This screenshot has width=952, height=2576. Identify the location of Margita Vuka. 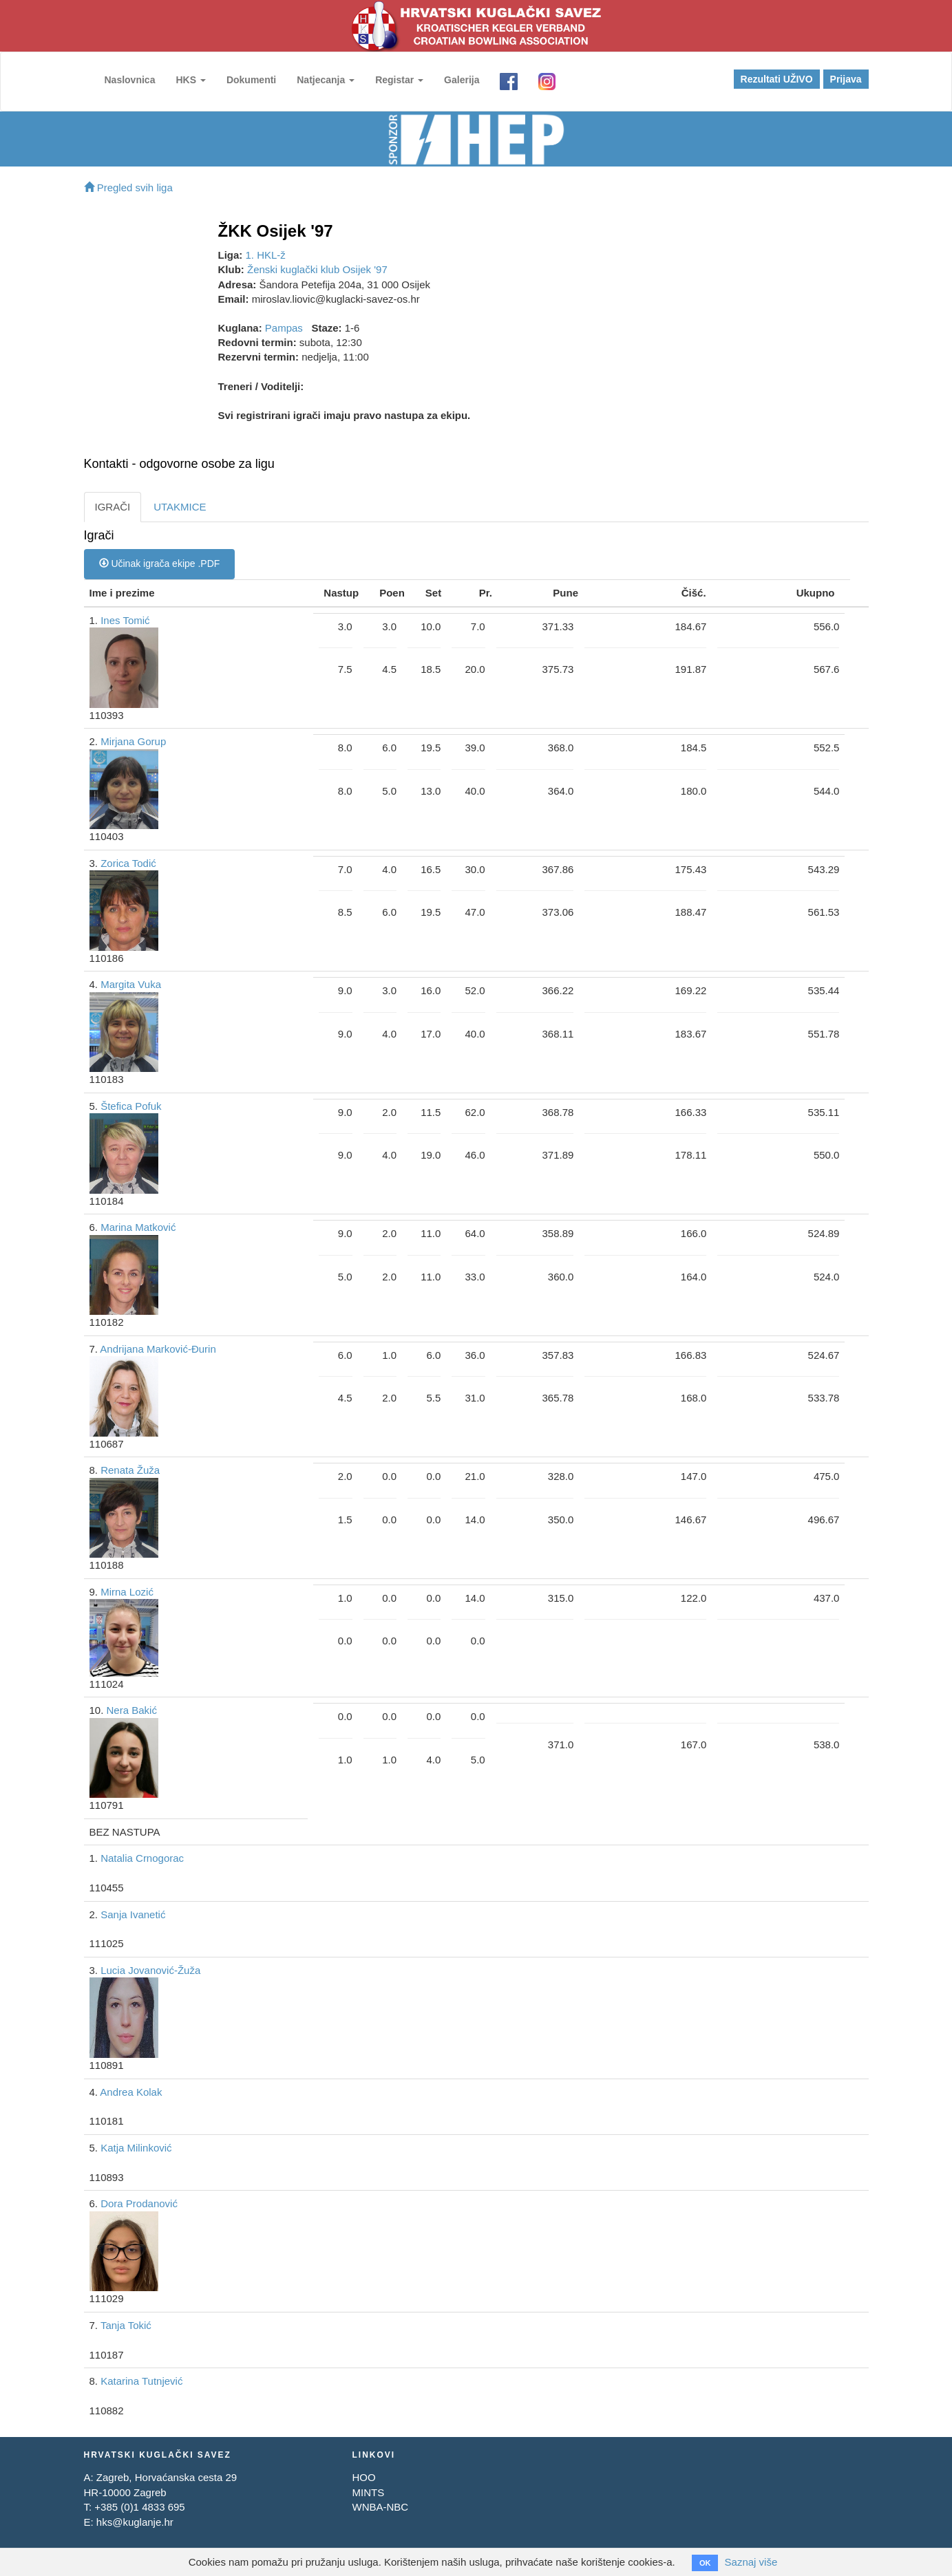
(131, 984).